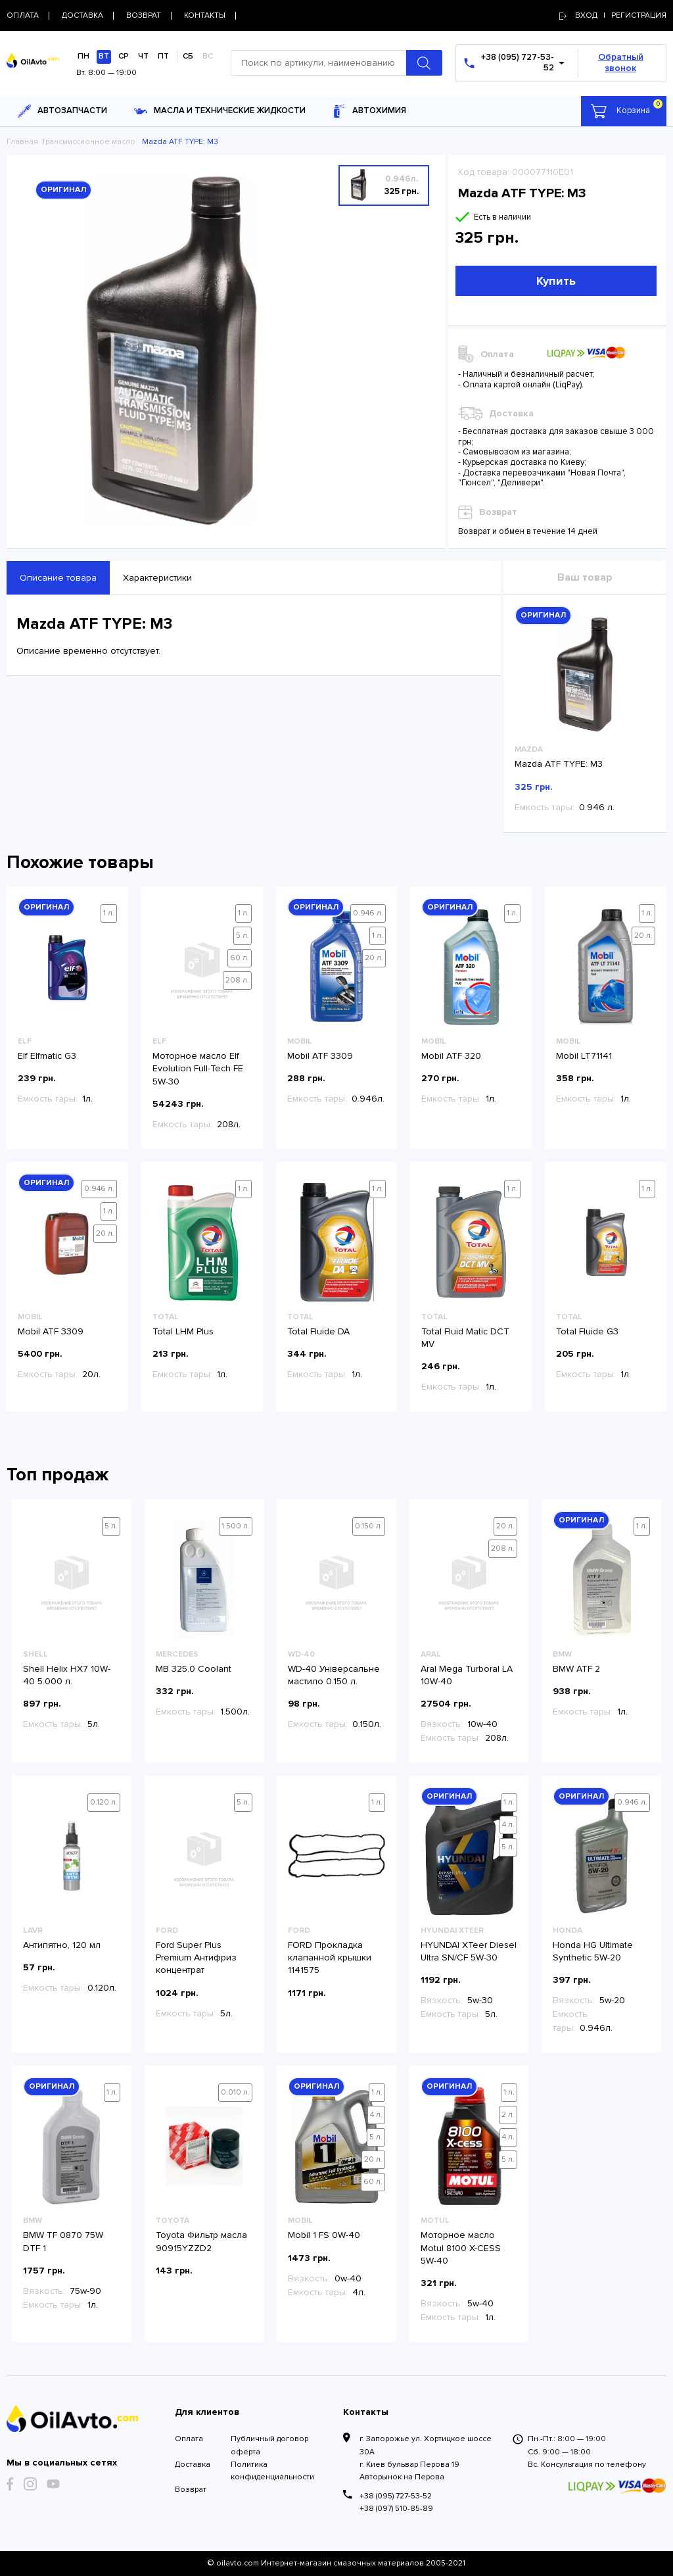 This screenshot has height=2576, width=673. Describe the element at coordinates (62, 1945) in the screenshot. I see `Антипятно, 120 мл` at that location.